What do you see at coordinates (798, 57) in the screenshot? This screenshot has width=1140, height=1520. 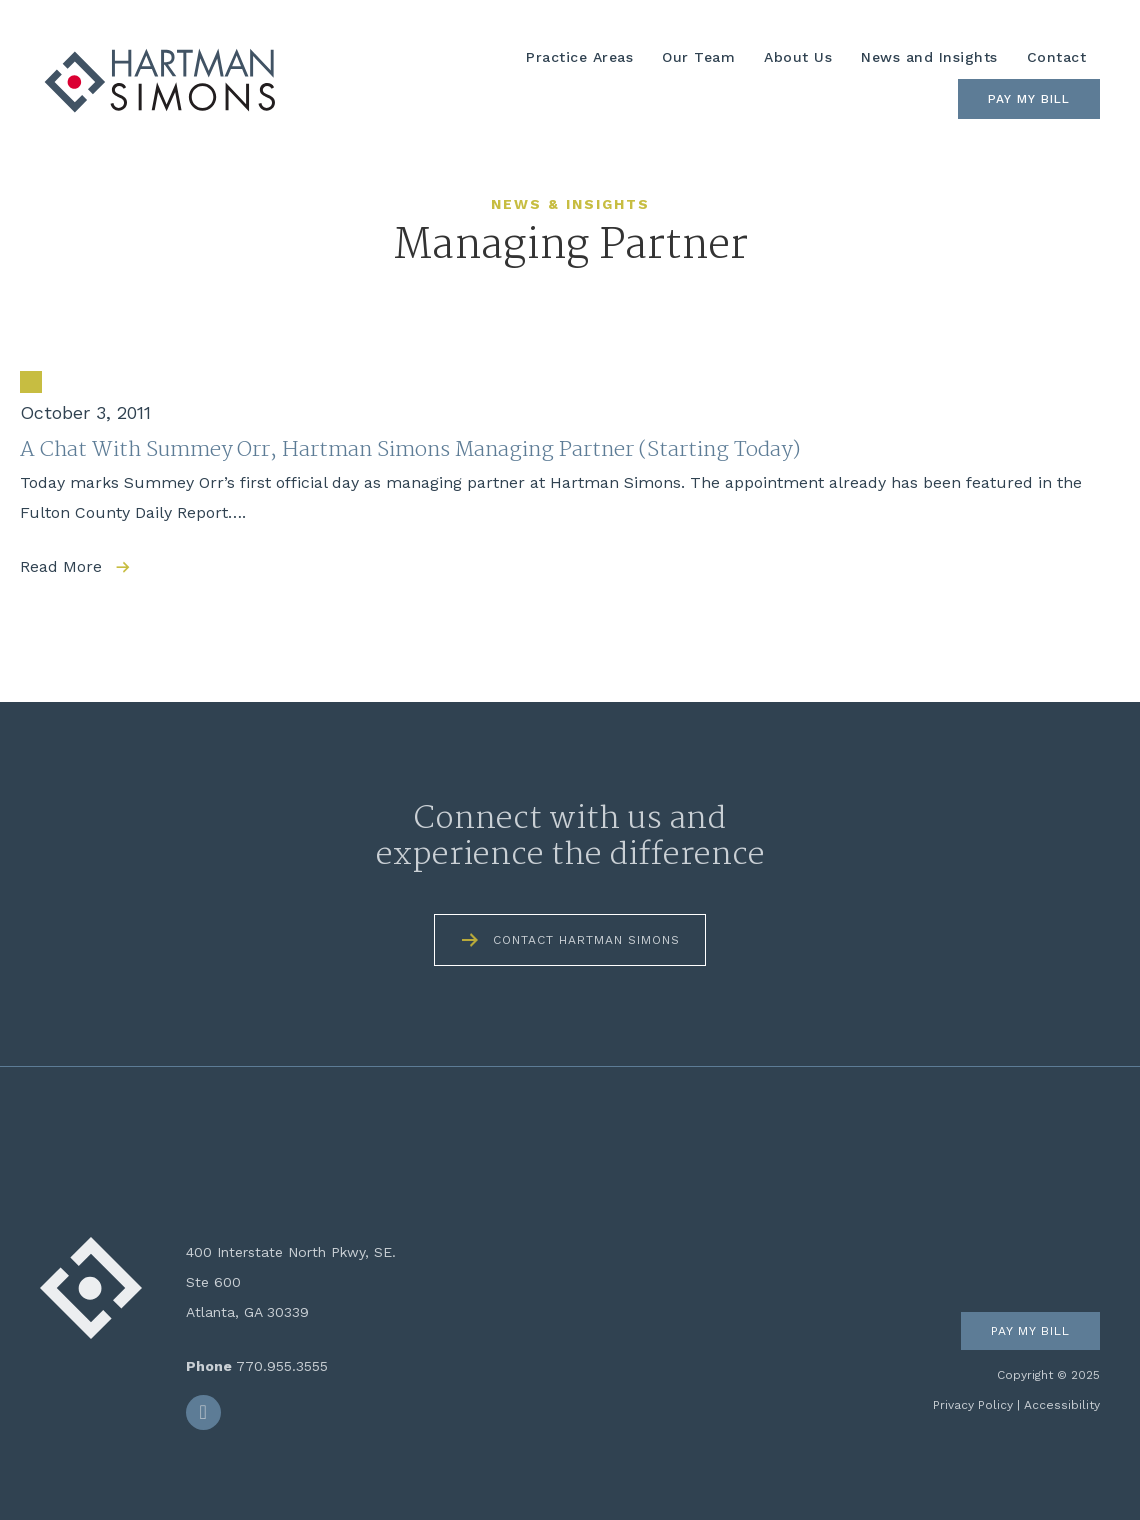 I see `About Us` at bounding box center [798, 57].